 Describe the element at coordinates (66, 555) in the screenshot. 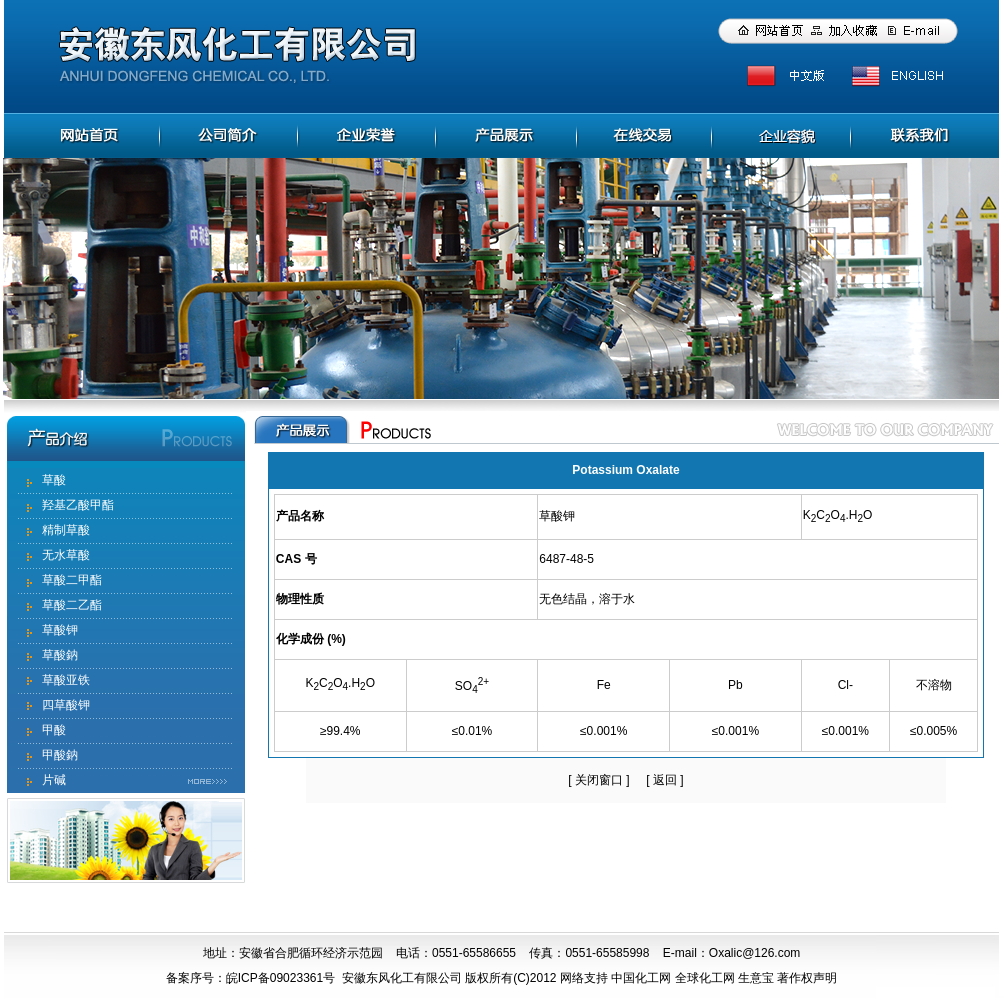

I see `无水草酸` at that location.